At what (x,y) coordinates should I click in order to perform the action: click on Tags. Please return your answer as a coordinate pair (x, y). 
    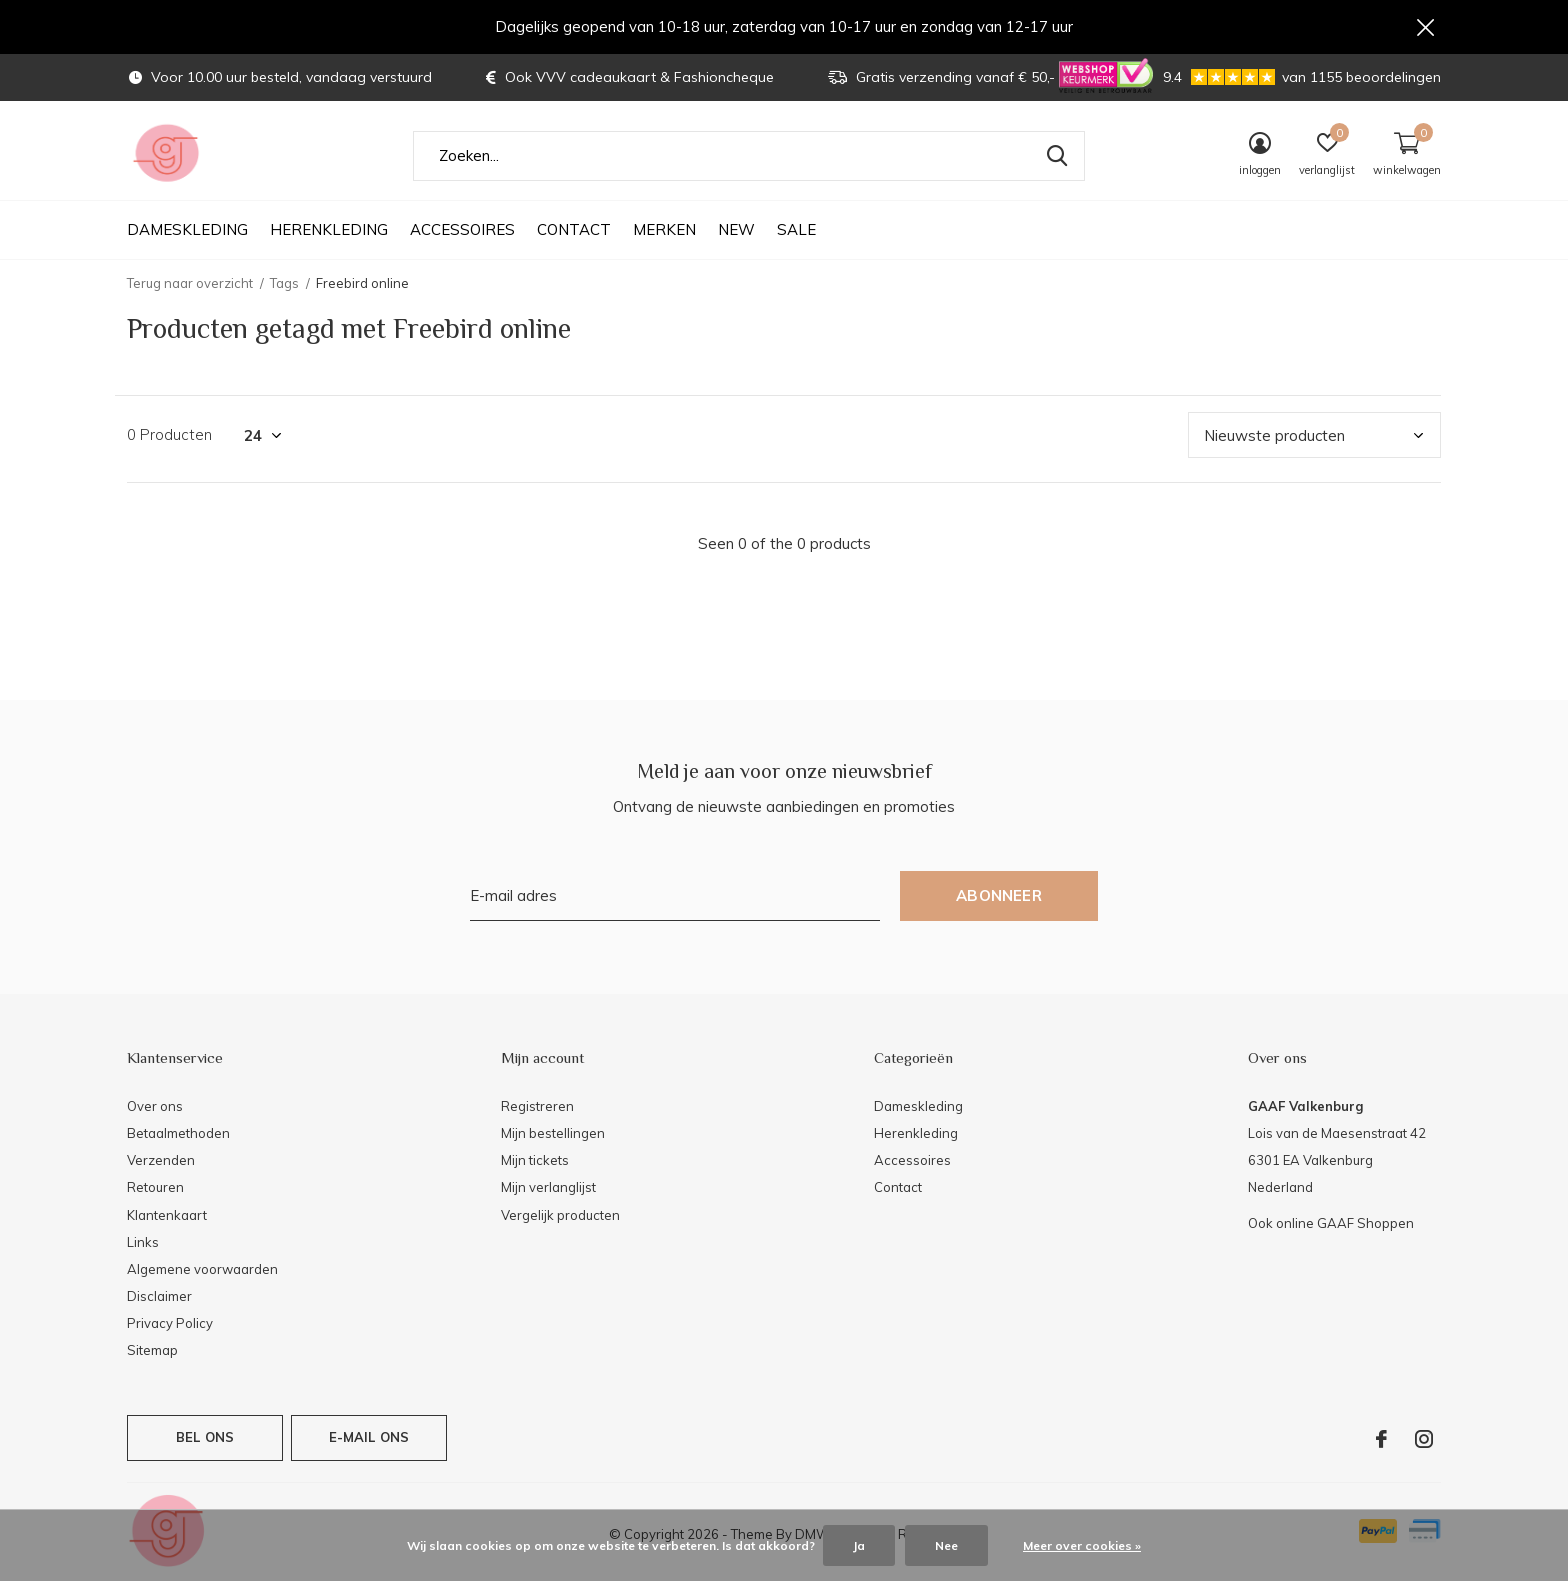
    Looking at the image, I should click on (284, 284).